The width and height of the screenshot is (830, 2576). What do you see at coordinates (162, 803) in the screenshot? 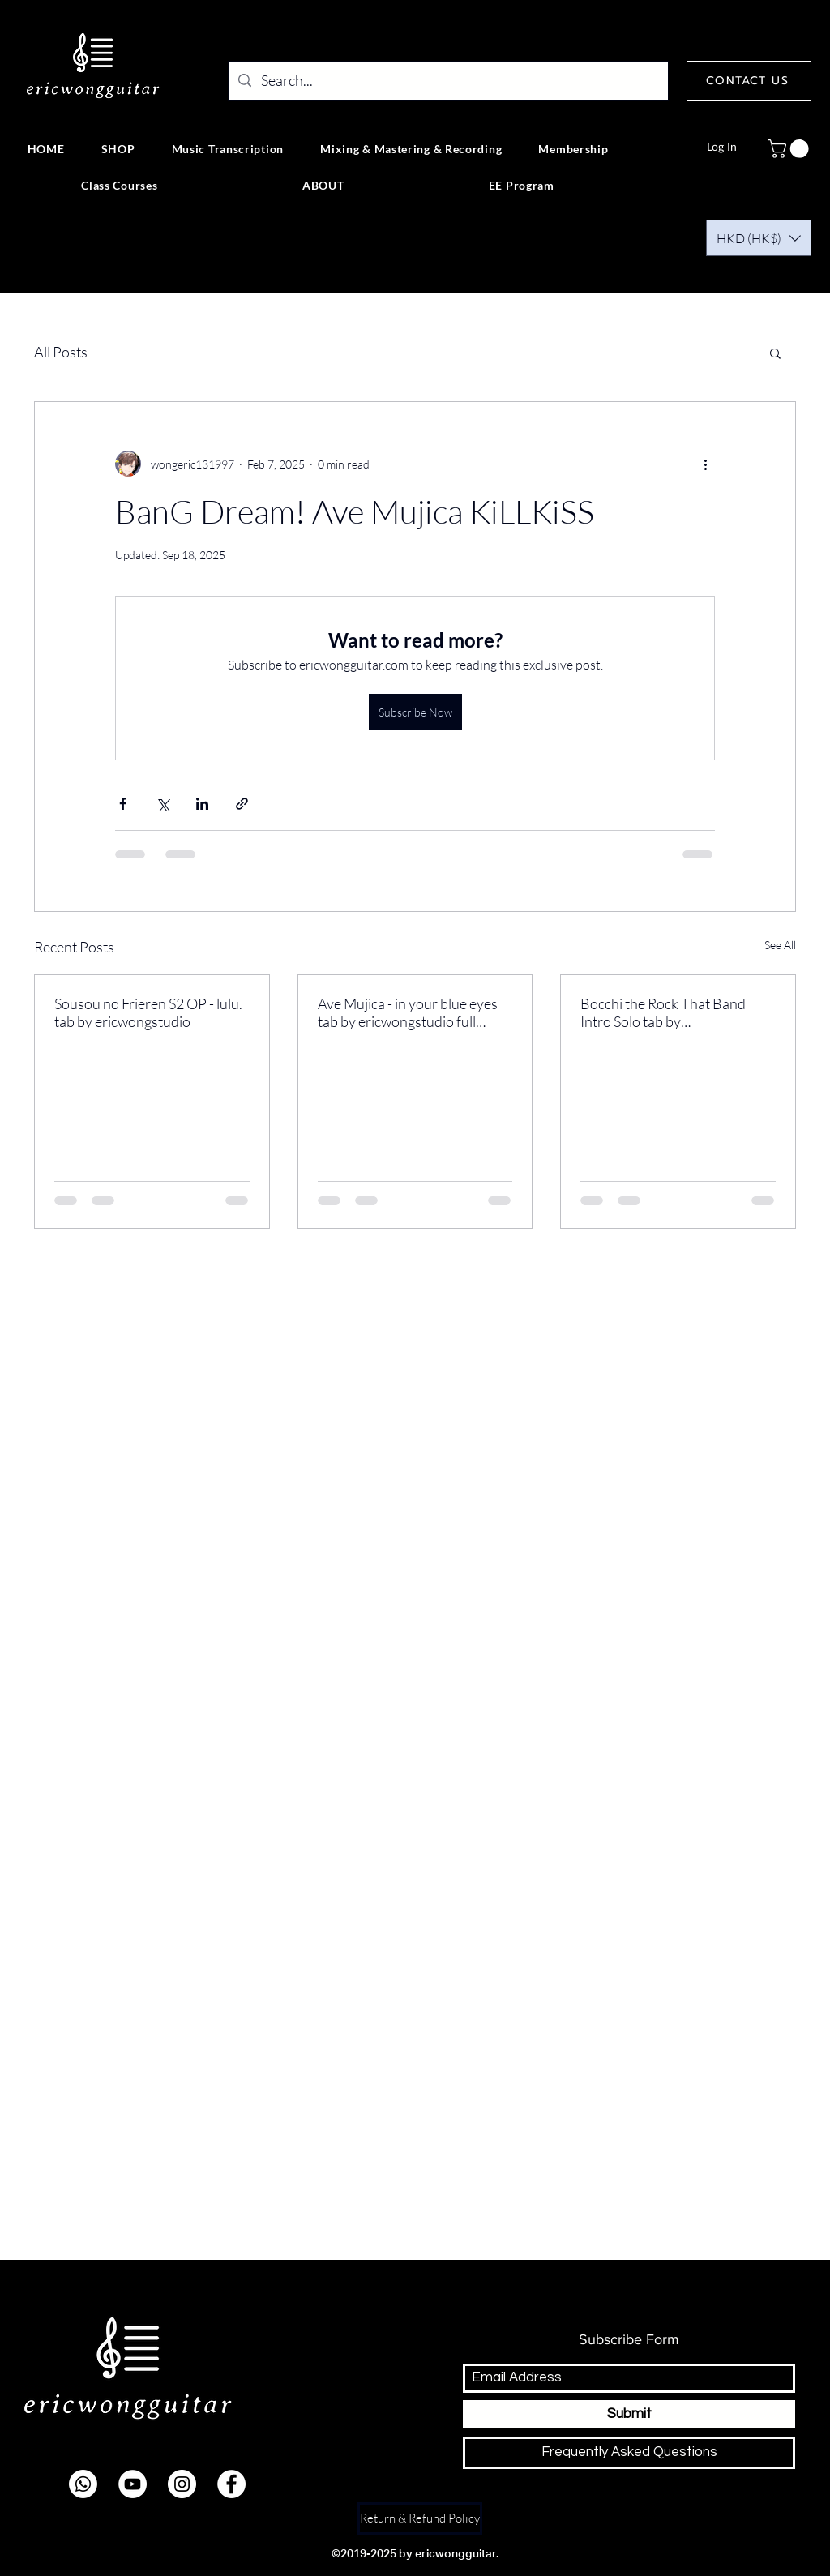
I see `[Share via X (Twitter)]` at bounding box center [162, 803].